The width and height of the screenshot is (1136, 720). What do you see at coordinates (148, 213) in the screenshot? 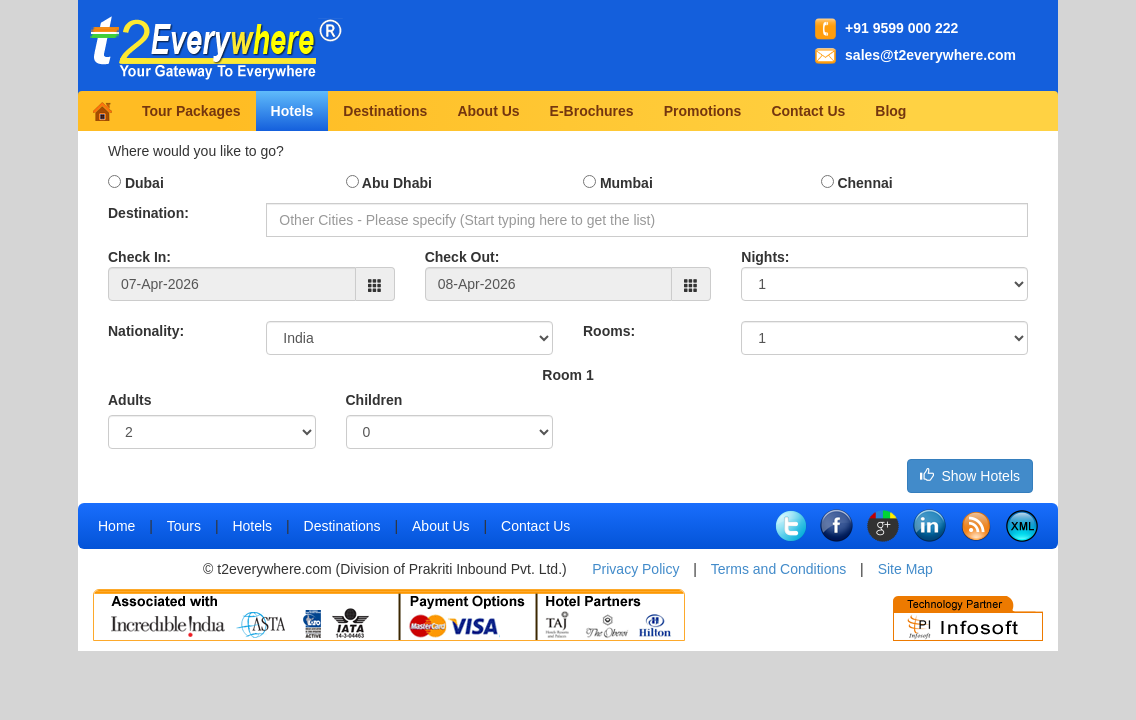
I see `Destination:` at bounding box center [148, 213].